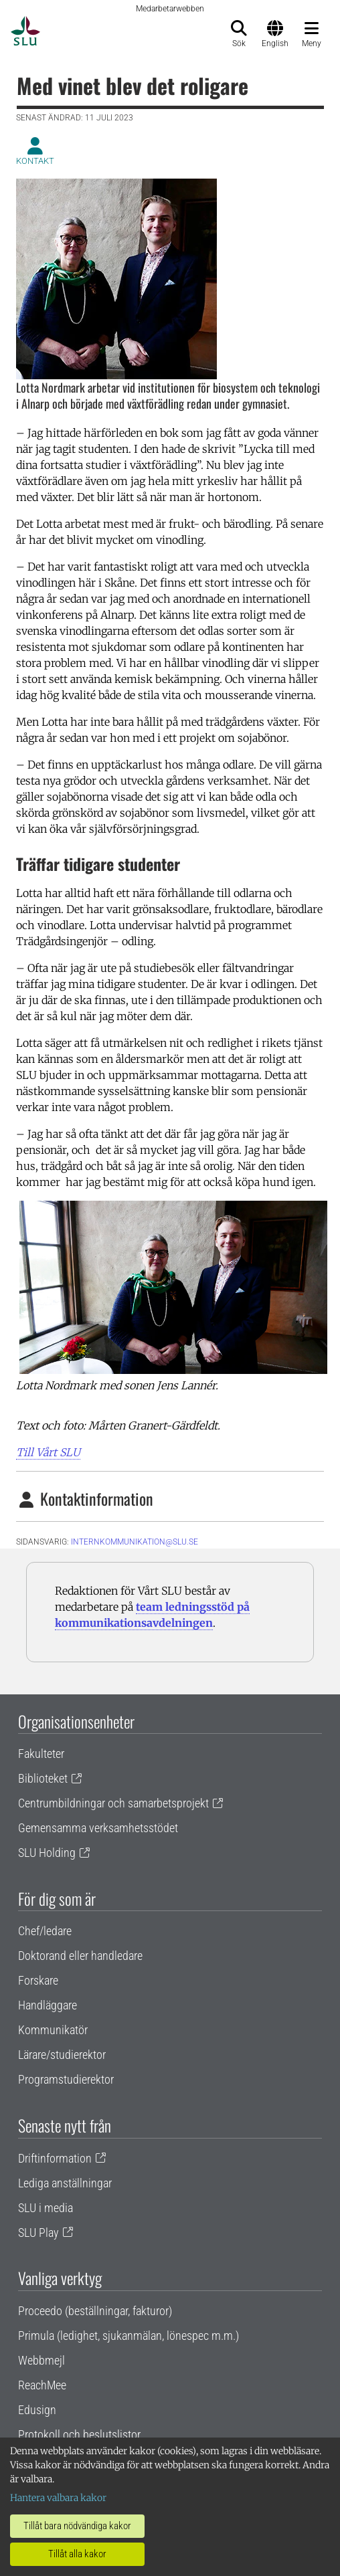 The image size is (340, 2576). I want to click on SLU Play, so click(38, 2232).